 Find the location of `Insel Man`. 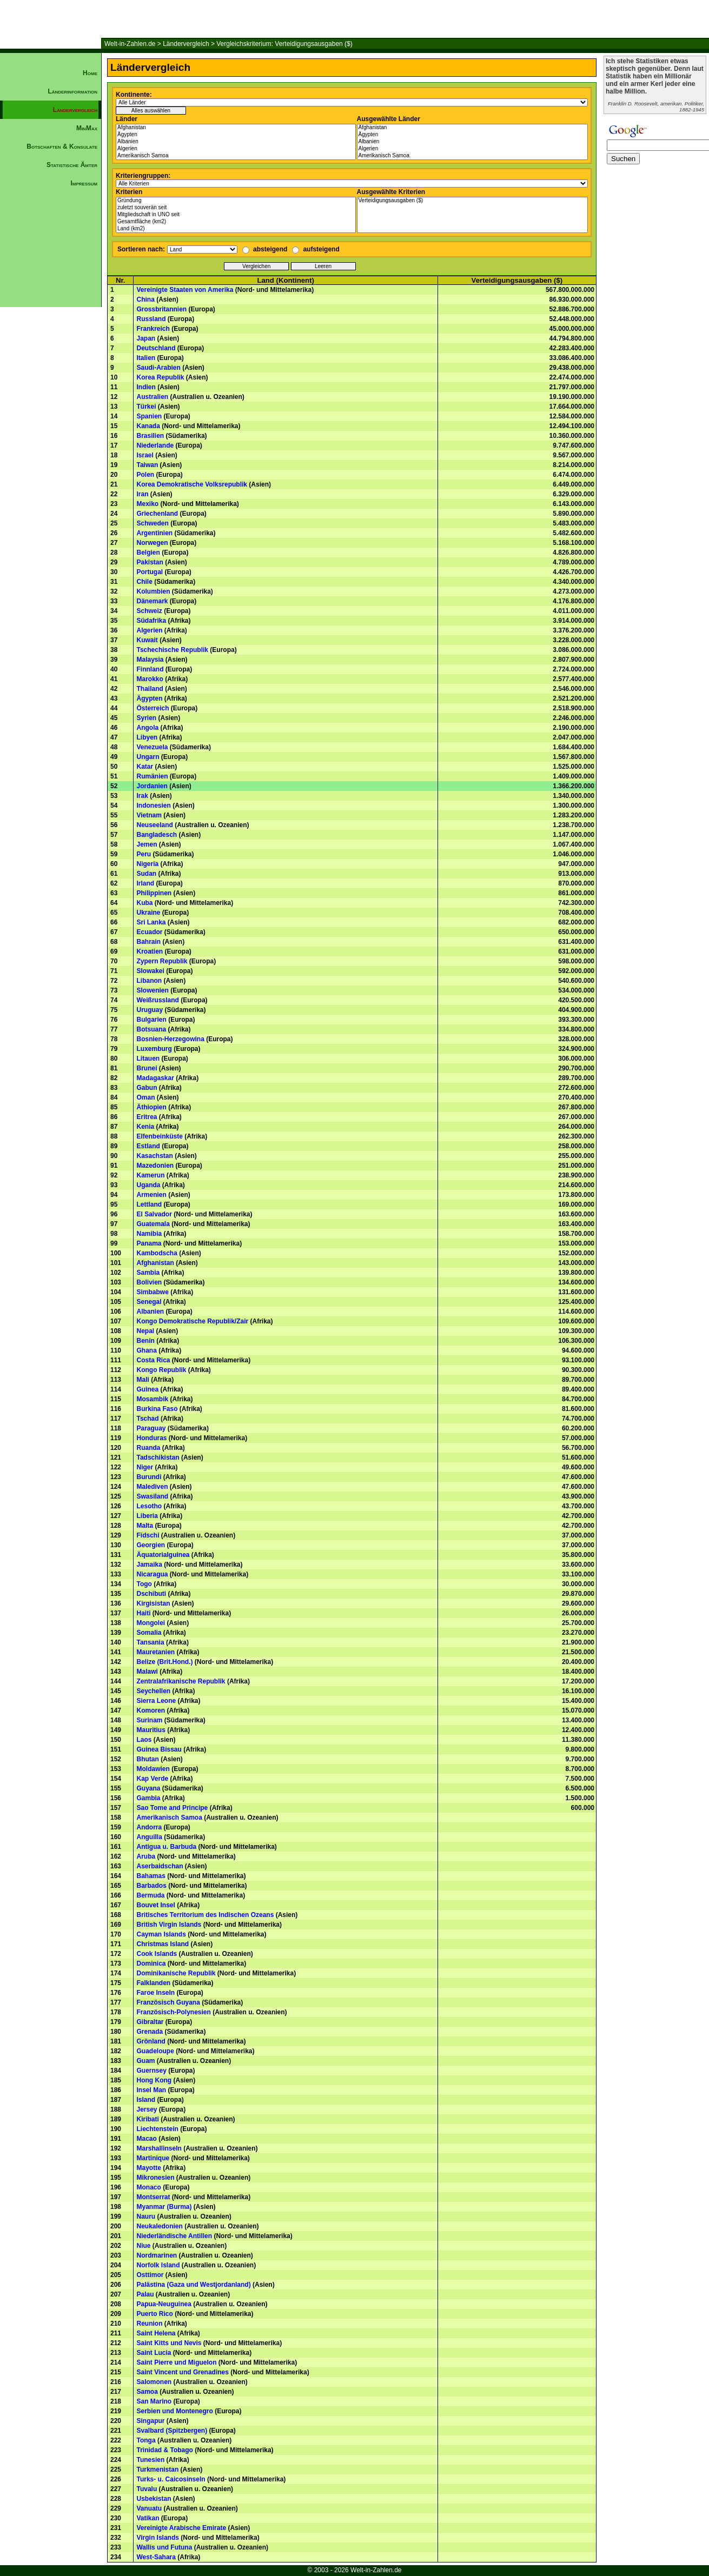

Insel Man is located at coordinates (151, 2090).